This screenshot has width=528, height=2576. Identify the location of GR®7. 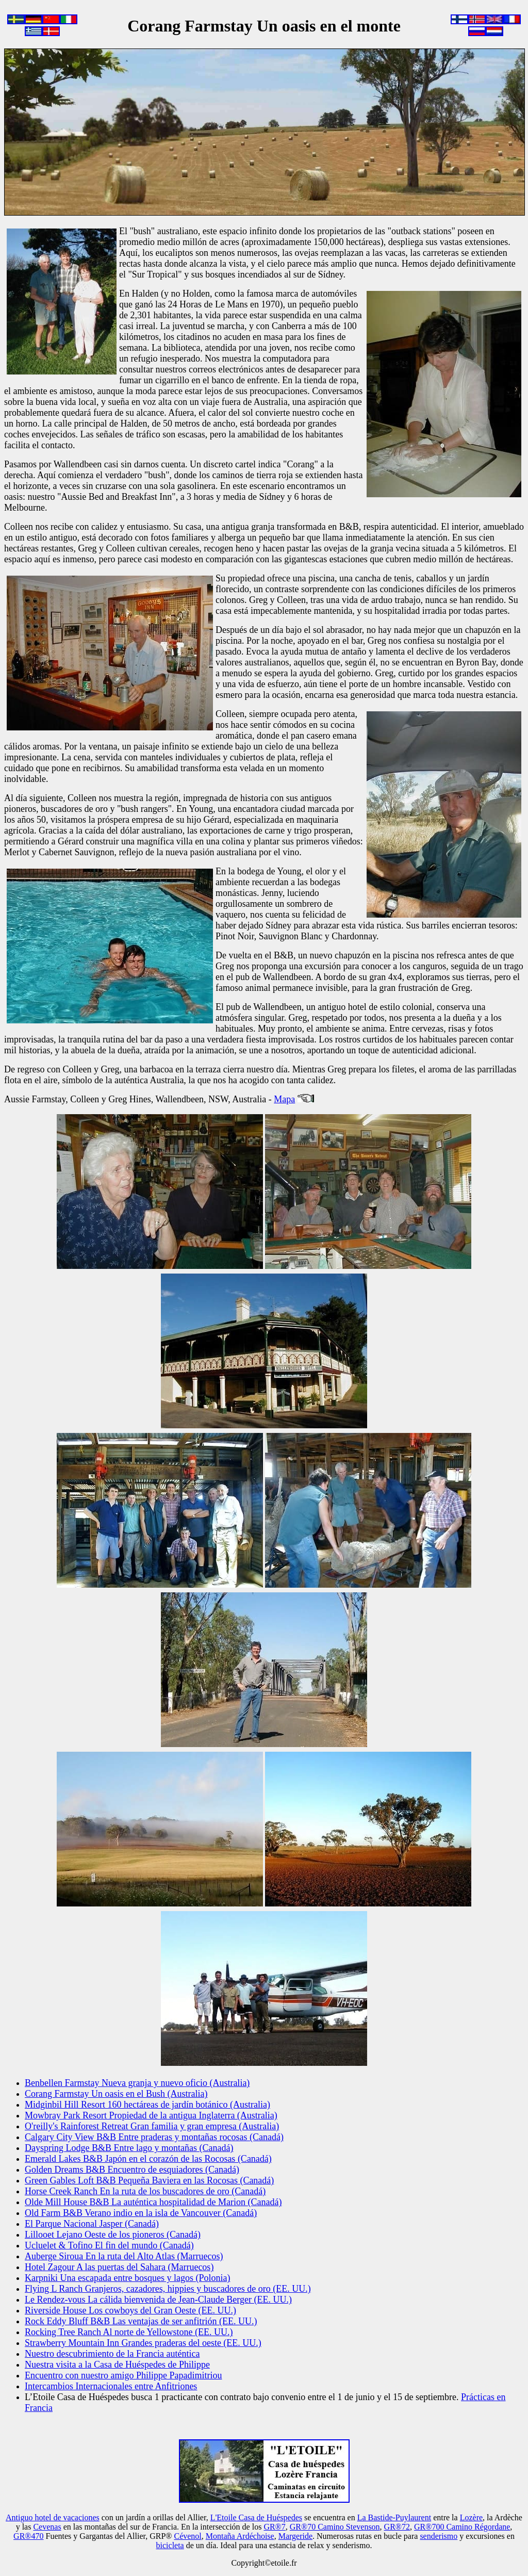
(274, 2526).